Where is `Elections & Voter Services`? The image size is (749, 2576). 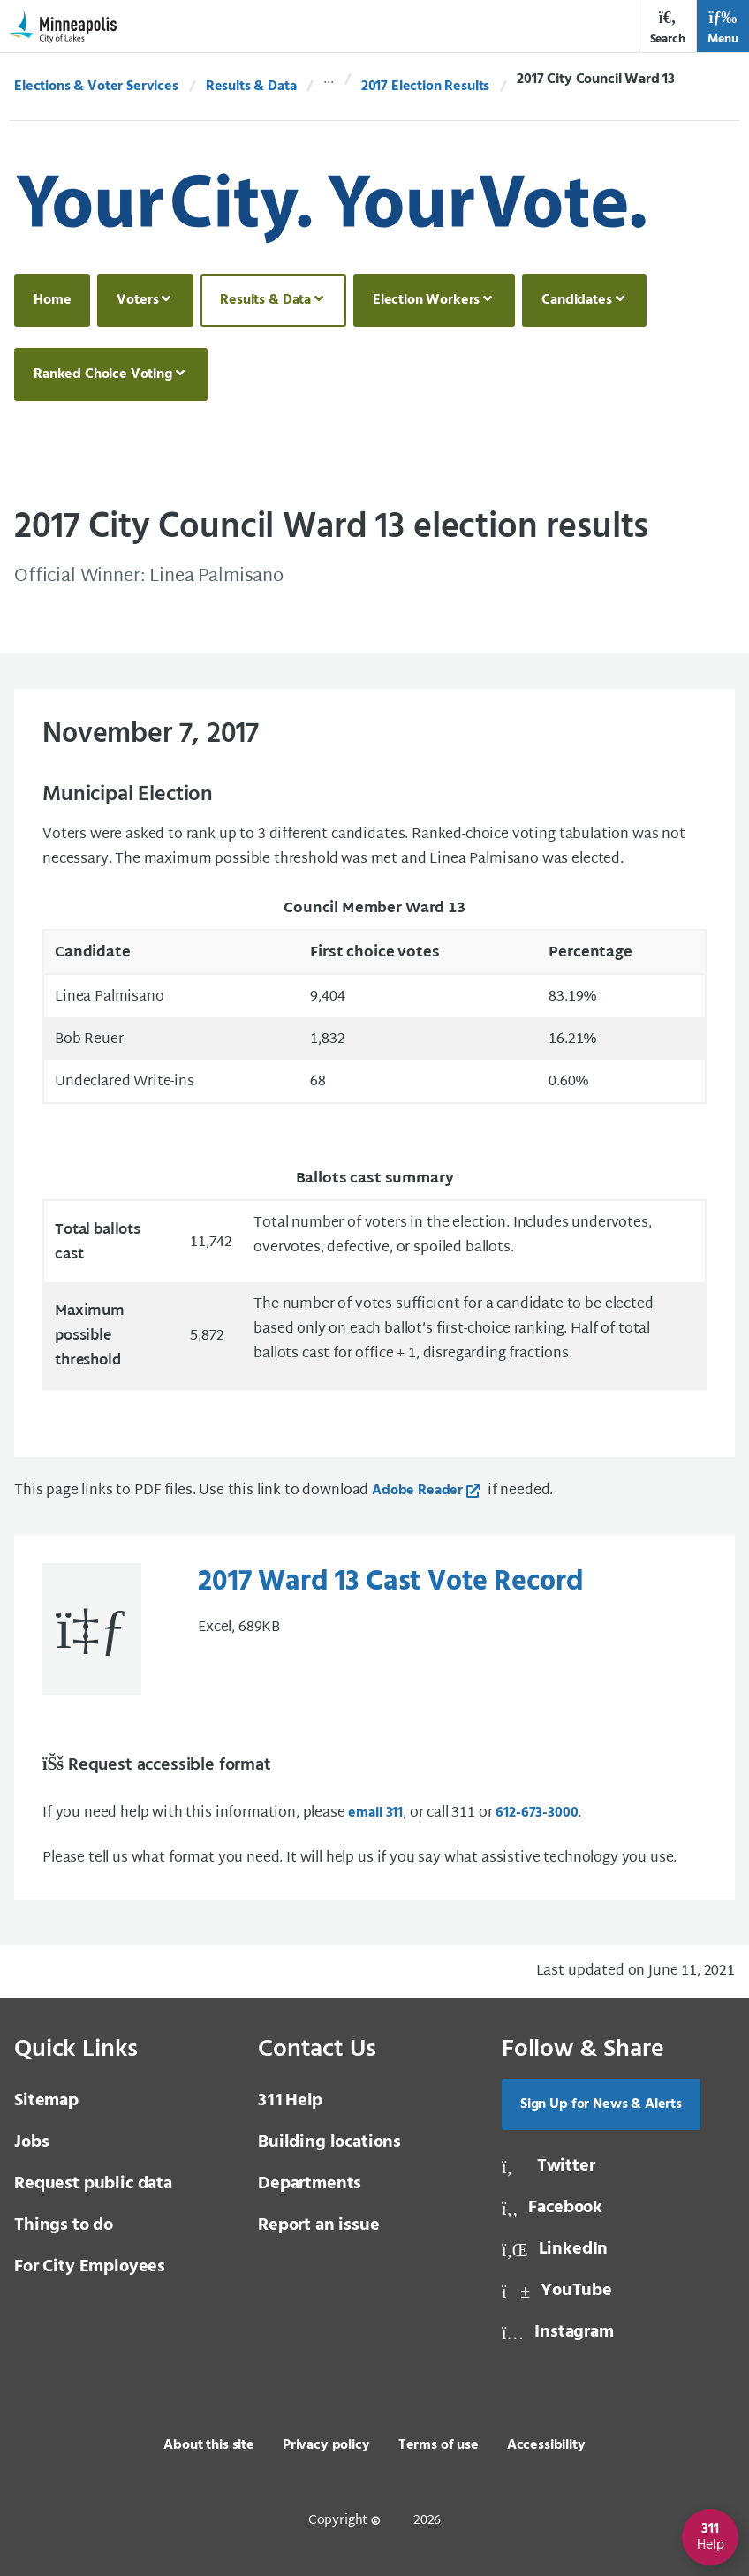 Elections & Voter Services is located at coordinates (96, 86).